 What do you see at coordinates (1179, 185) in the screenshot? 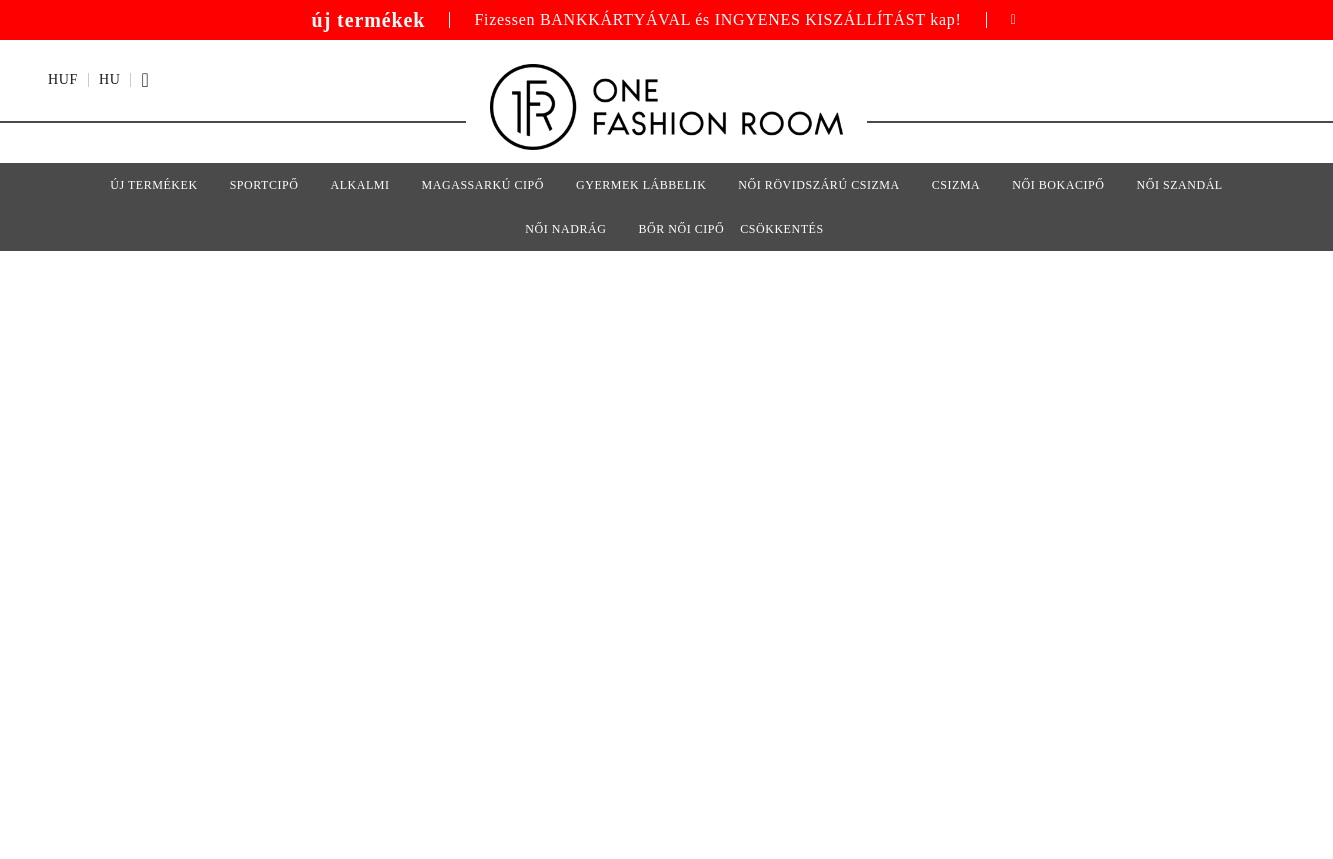
I see `Női szandál` at bounding box center [1179, 185].